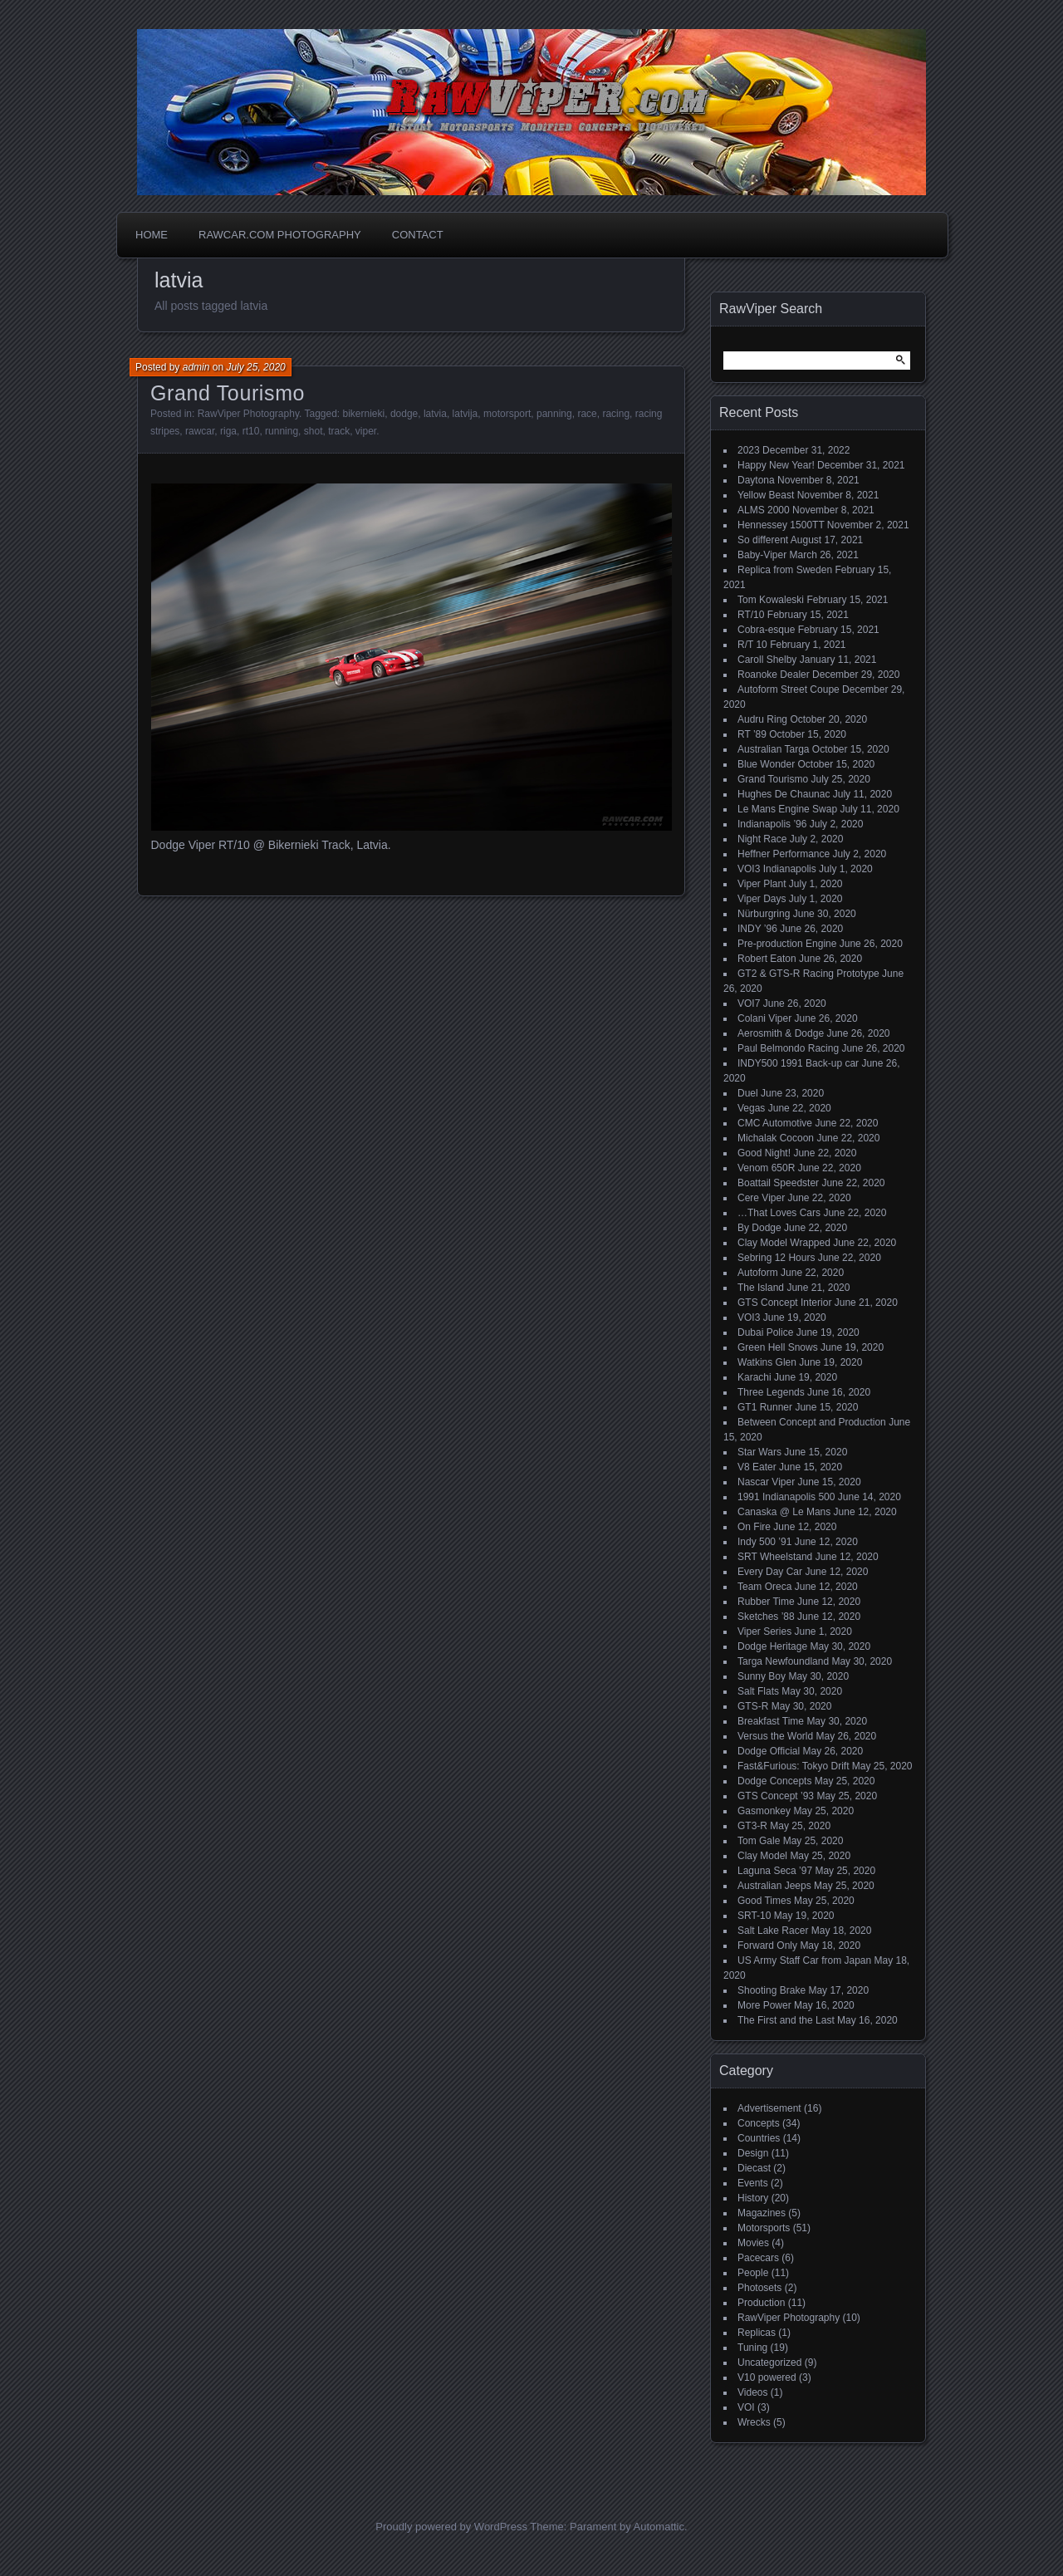  What do you see at coordinates (151, 234) in the screenshot?
I see `Home` at bounding box center [151, 234].